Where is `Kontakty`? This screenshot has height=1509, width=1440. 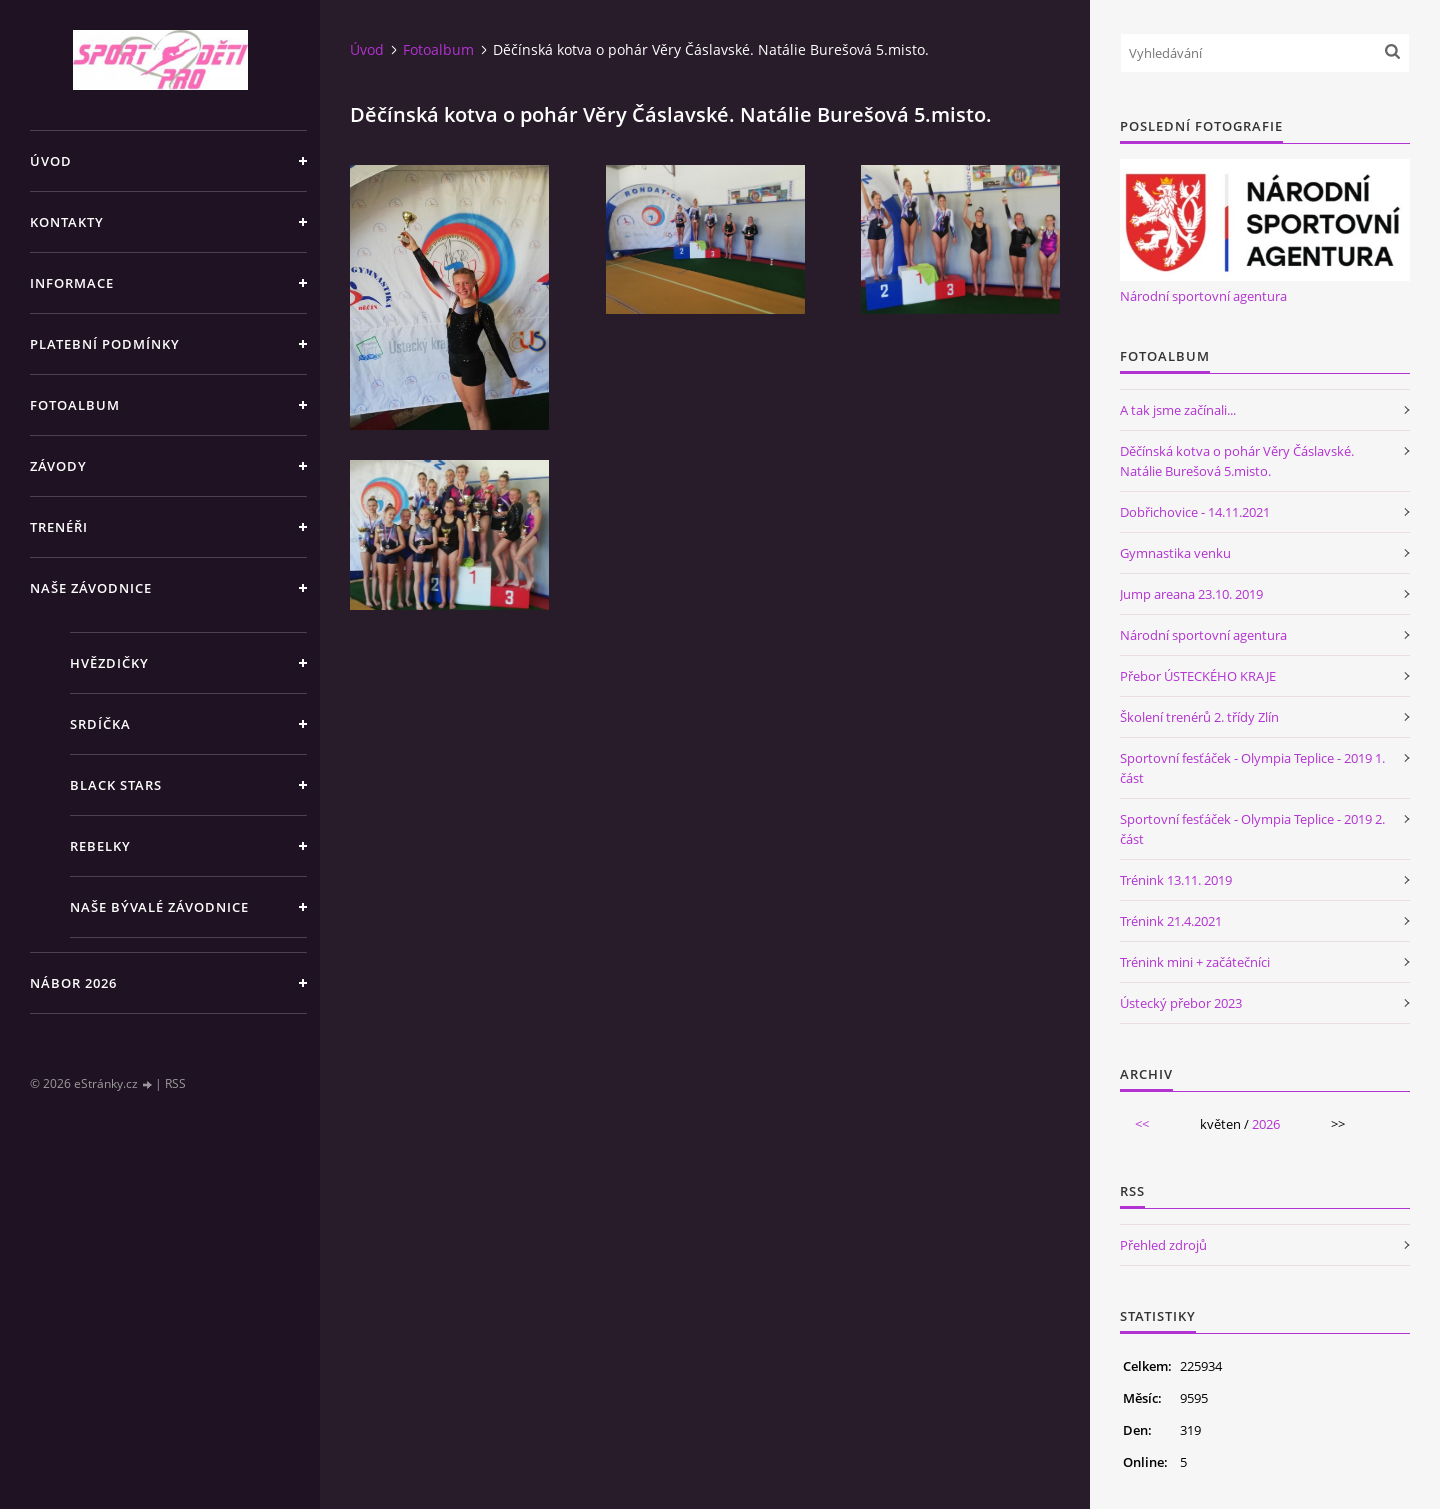 Kontakty is located at coordinates (67, 222).